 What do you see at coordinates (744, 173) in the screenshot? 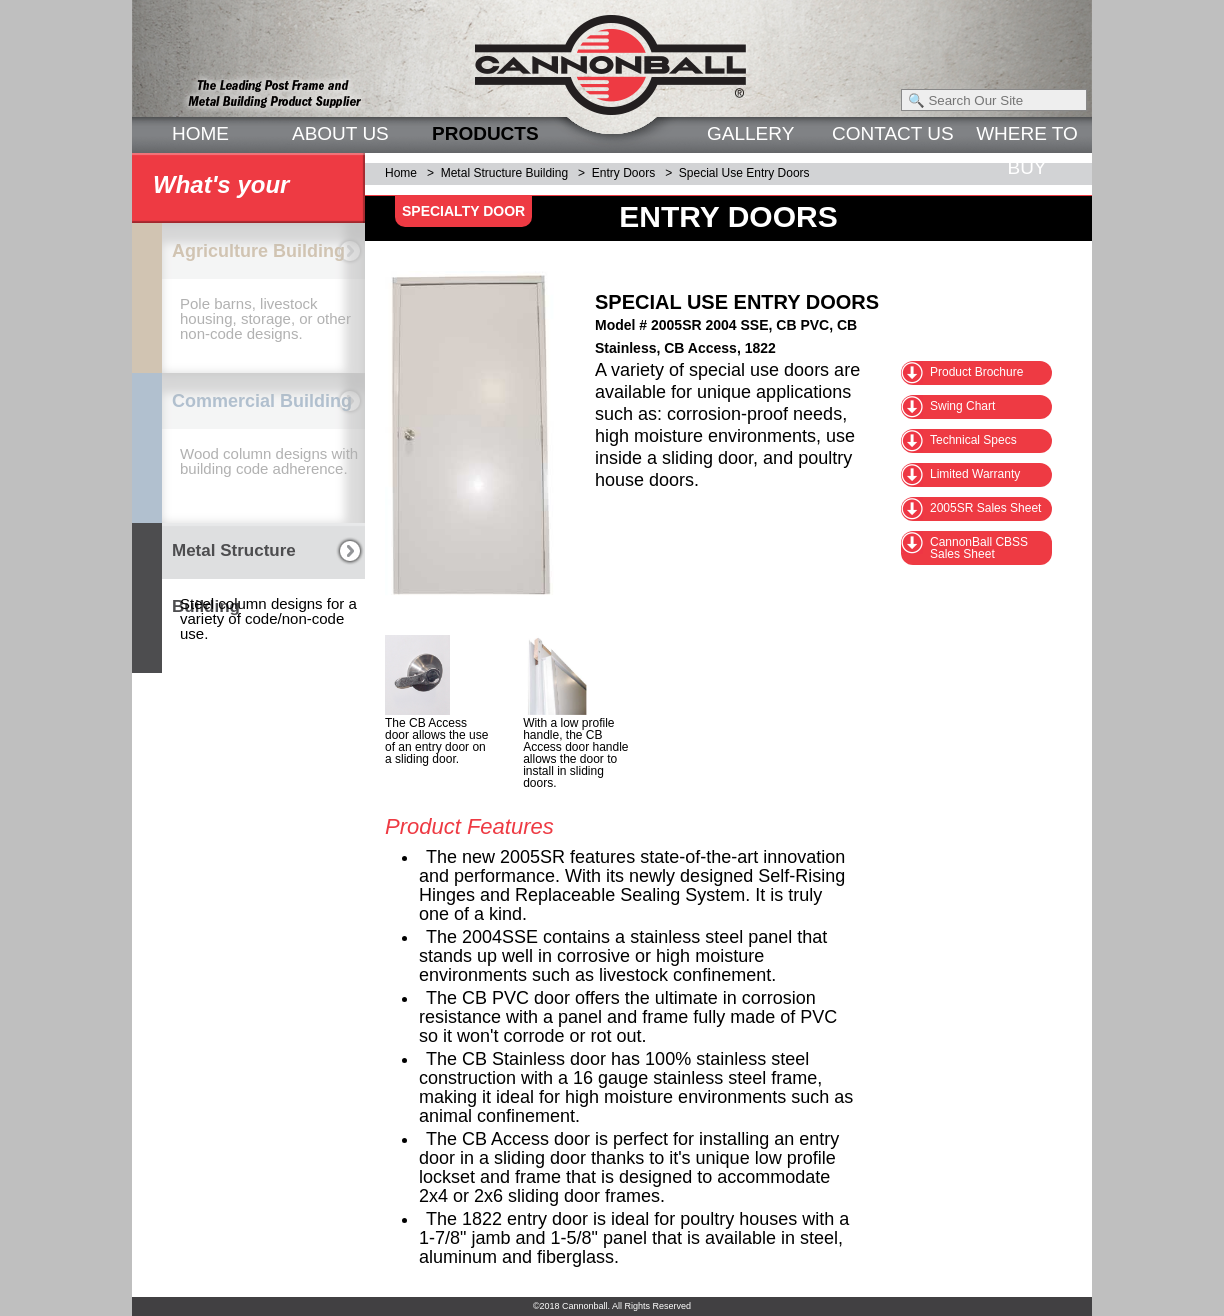
I see `Special Use Entry Doors` at bounding box center [744, 173].